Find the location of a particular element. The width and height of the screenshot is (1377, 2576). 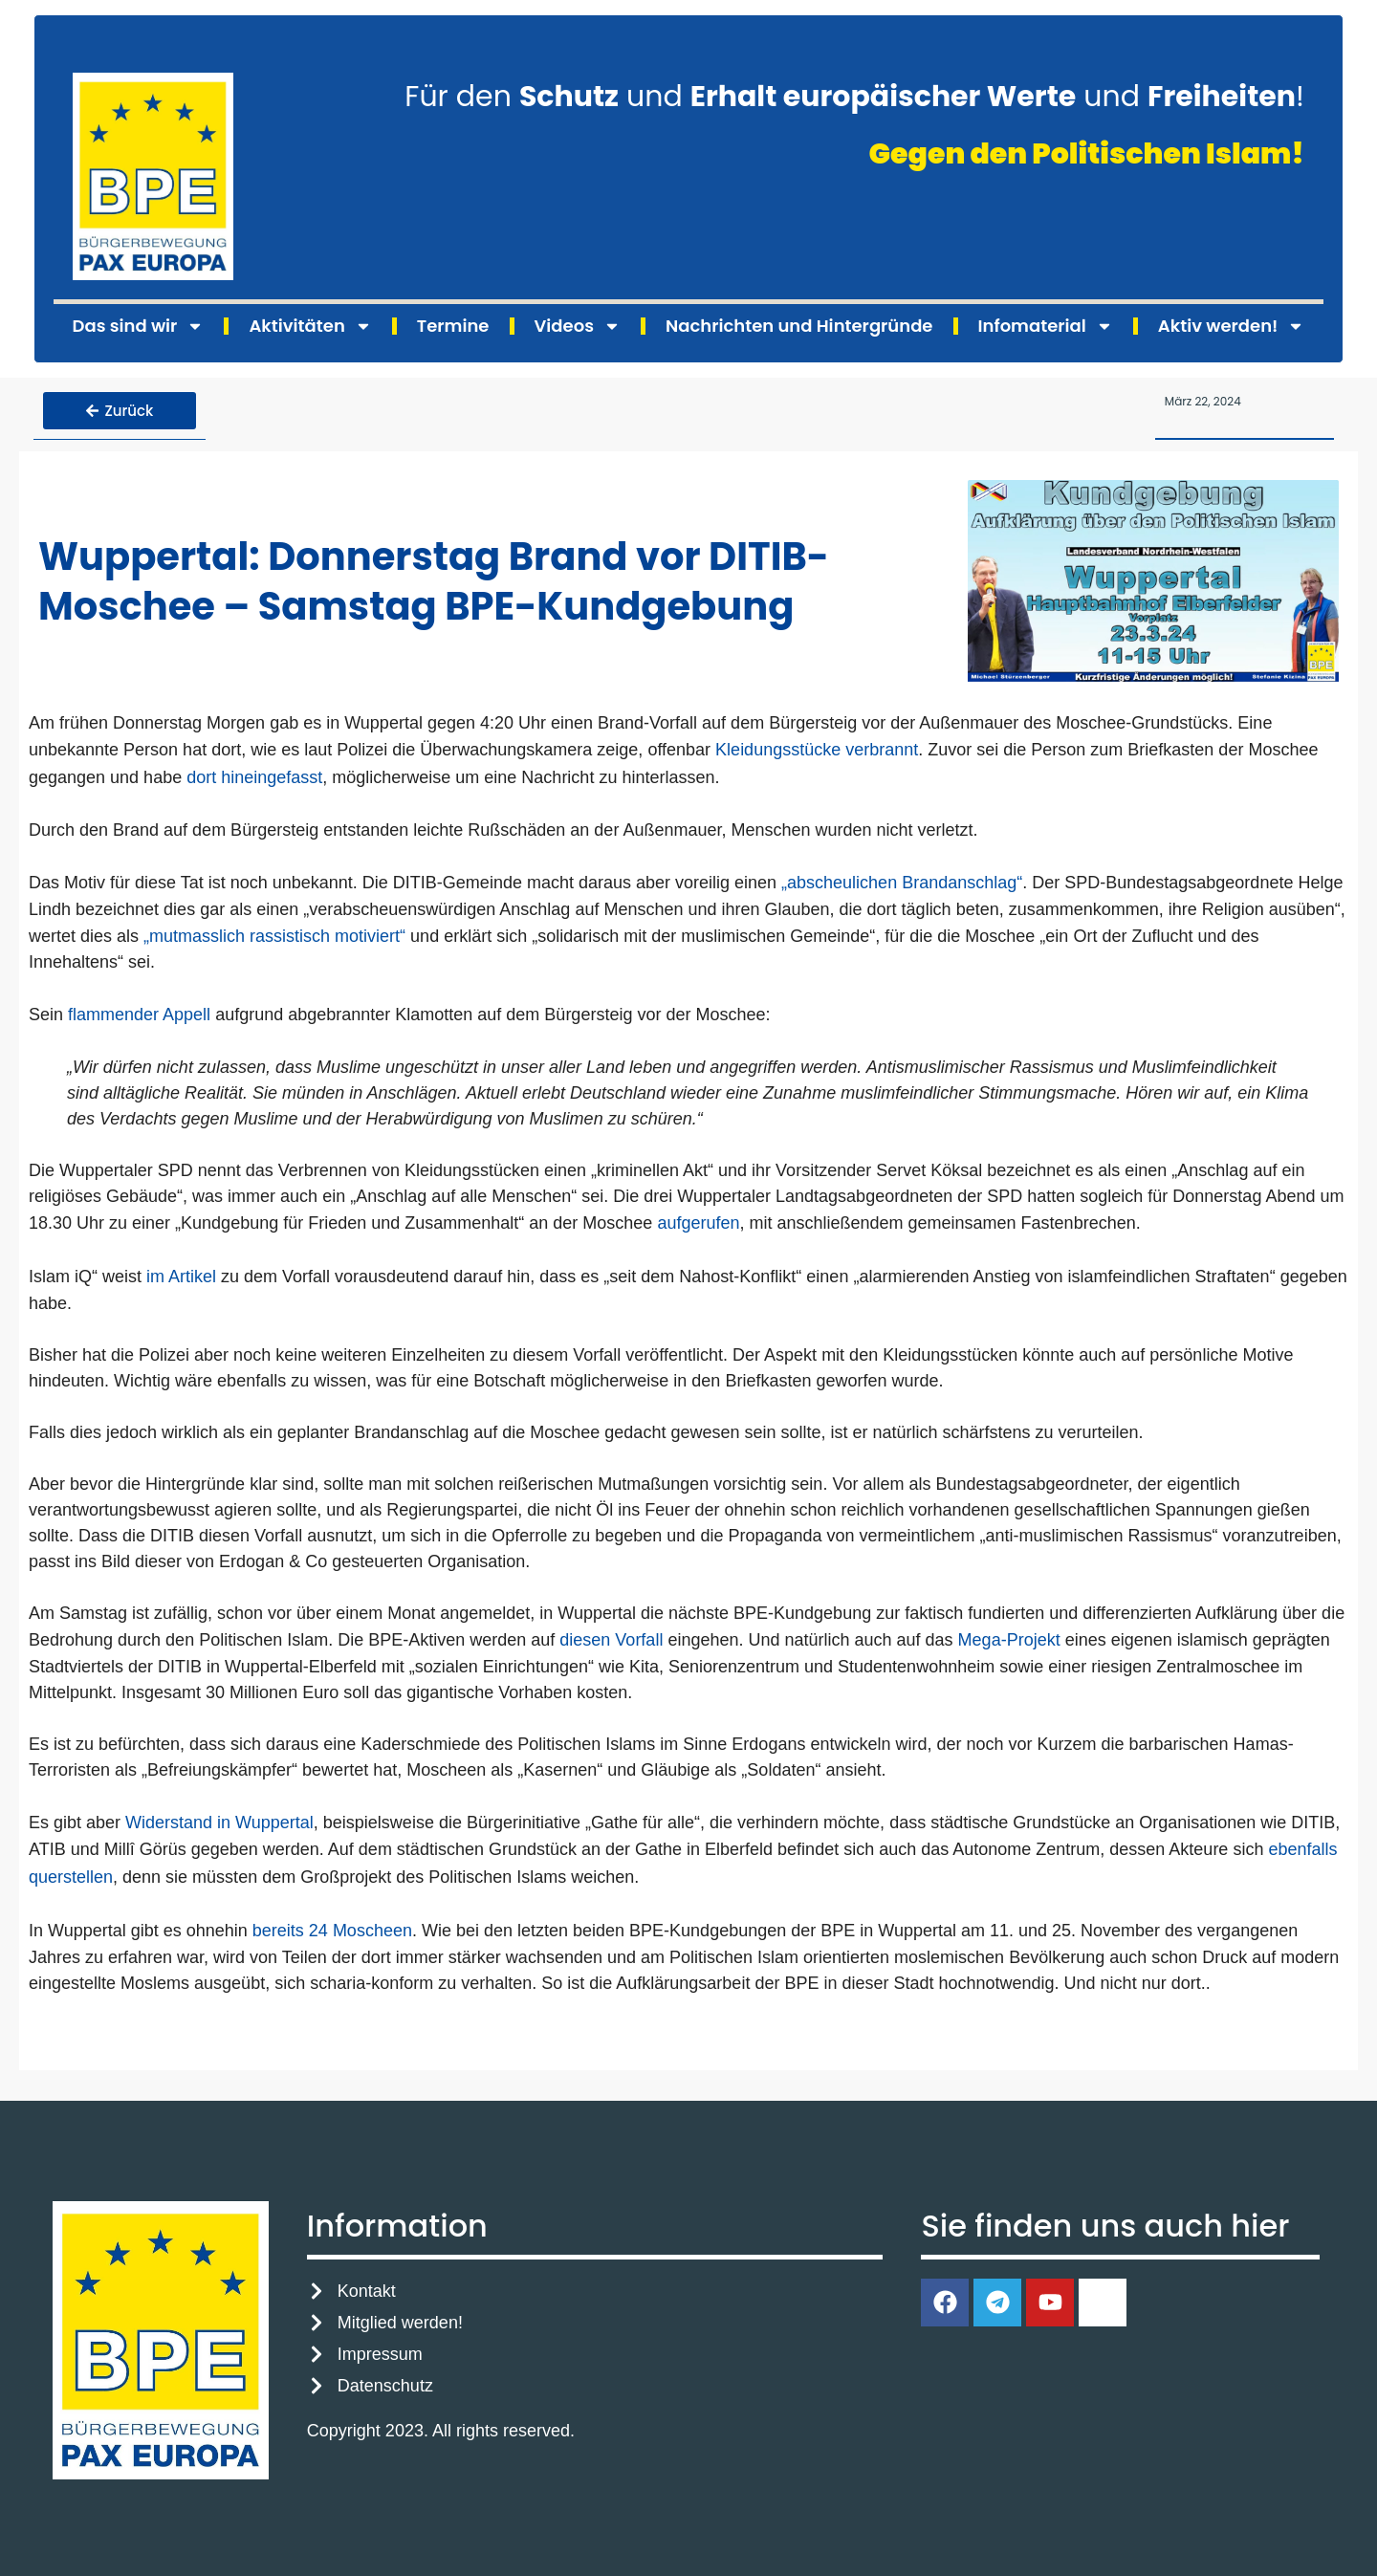

flammender Appell is located at coordinates (139, 1010).